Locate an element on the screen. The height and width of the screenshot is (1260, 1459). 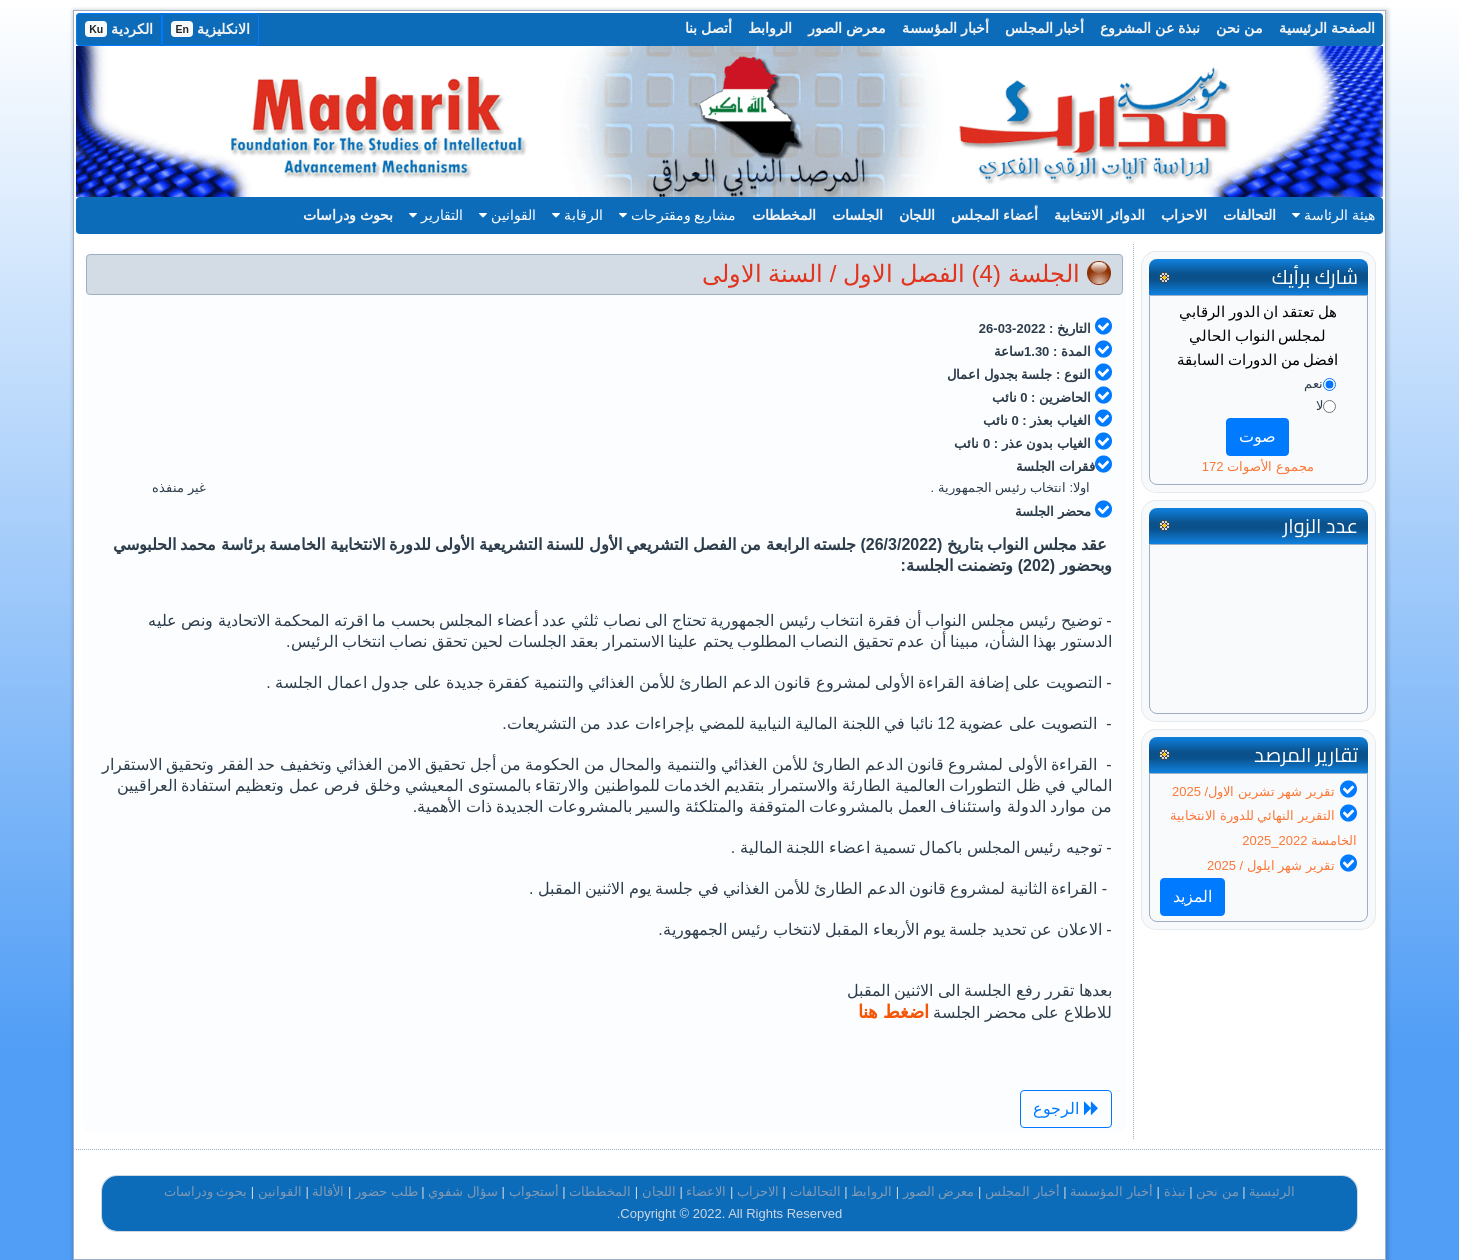
القوانين is located at coordinates (507, 215).